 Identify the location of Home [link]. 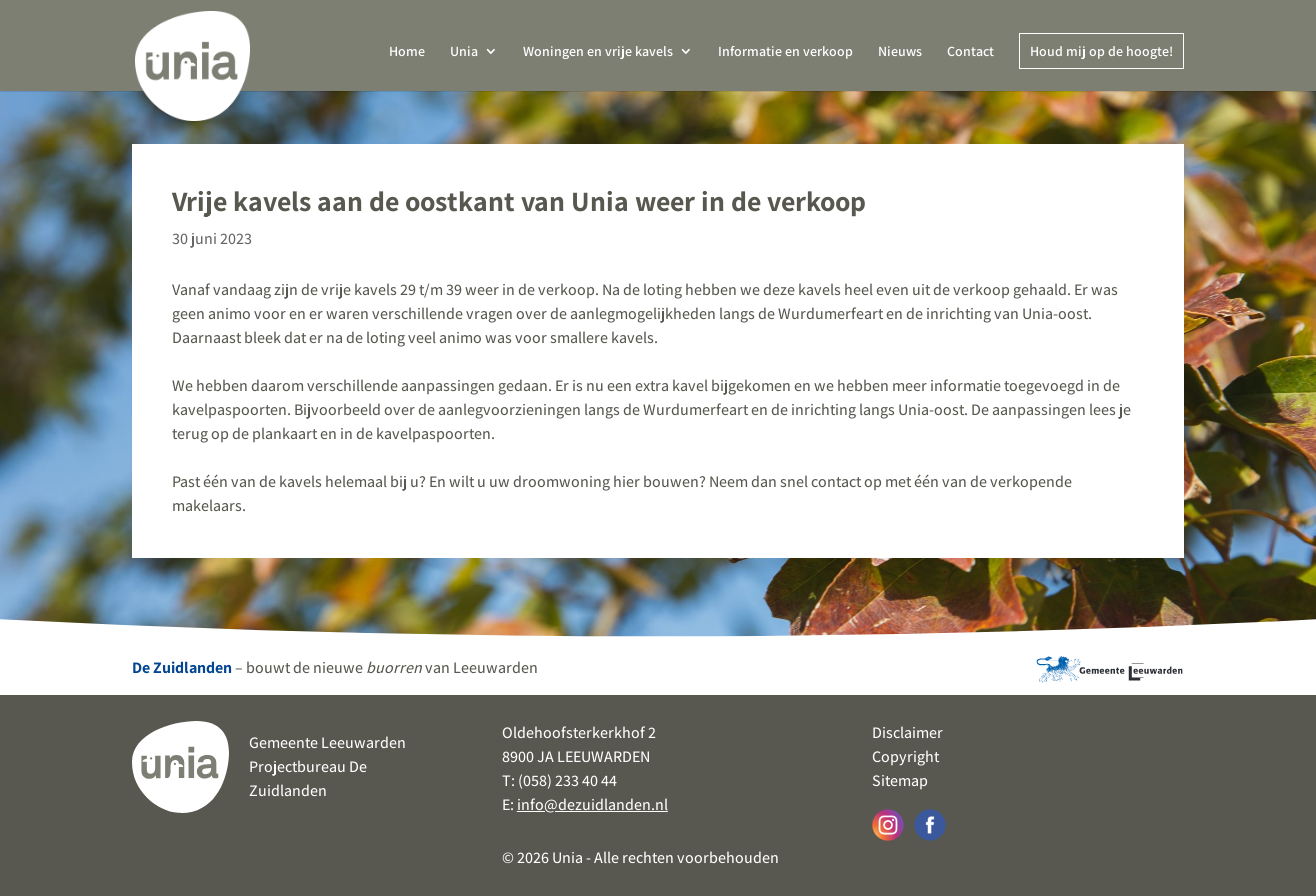
(407, 52).